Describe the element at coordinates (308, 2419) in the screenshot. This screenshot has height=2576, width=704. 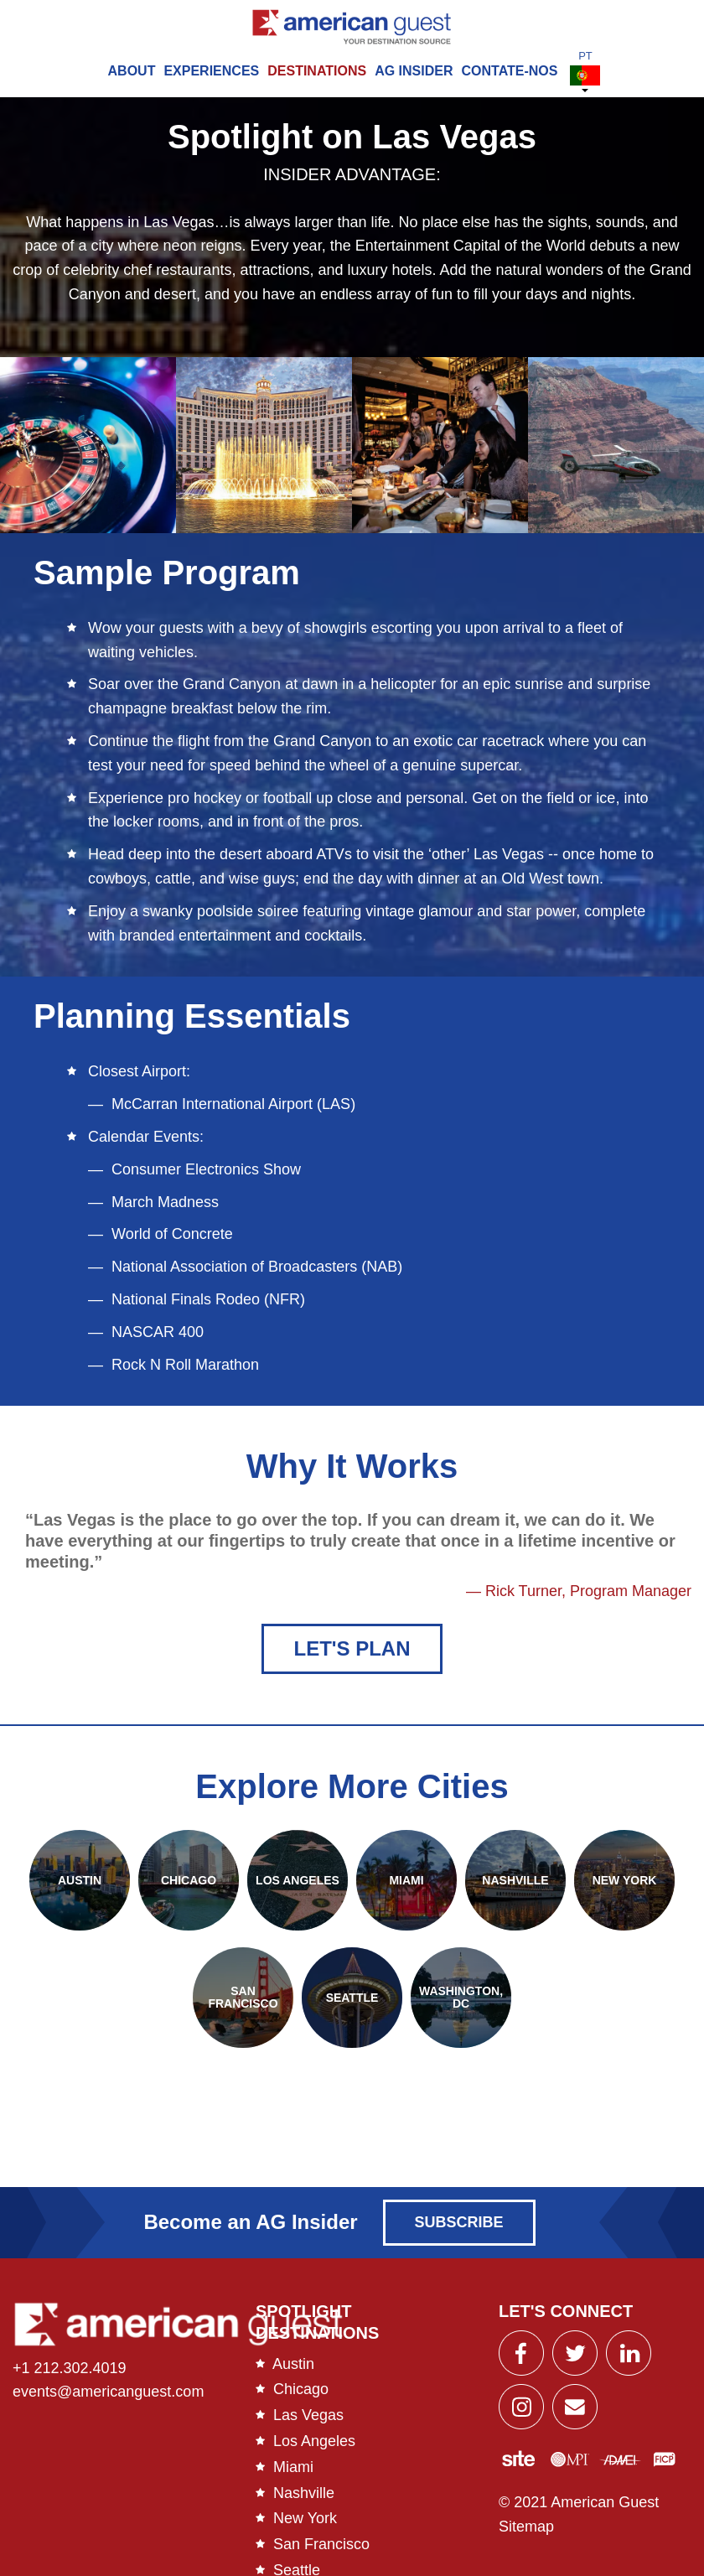
I see `Las Vegas` at that location.